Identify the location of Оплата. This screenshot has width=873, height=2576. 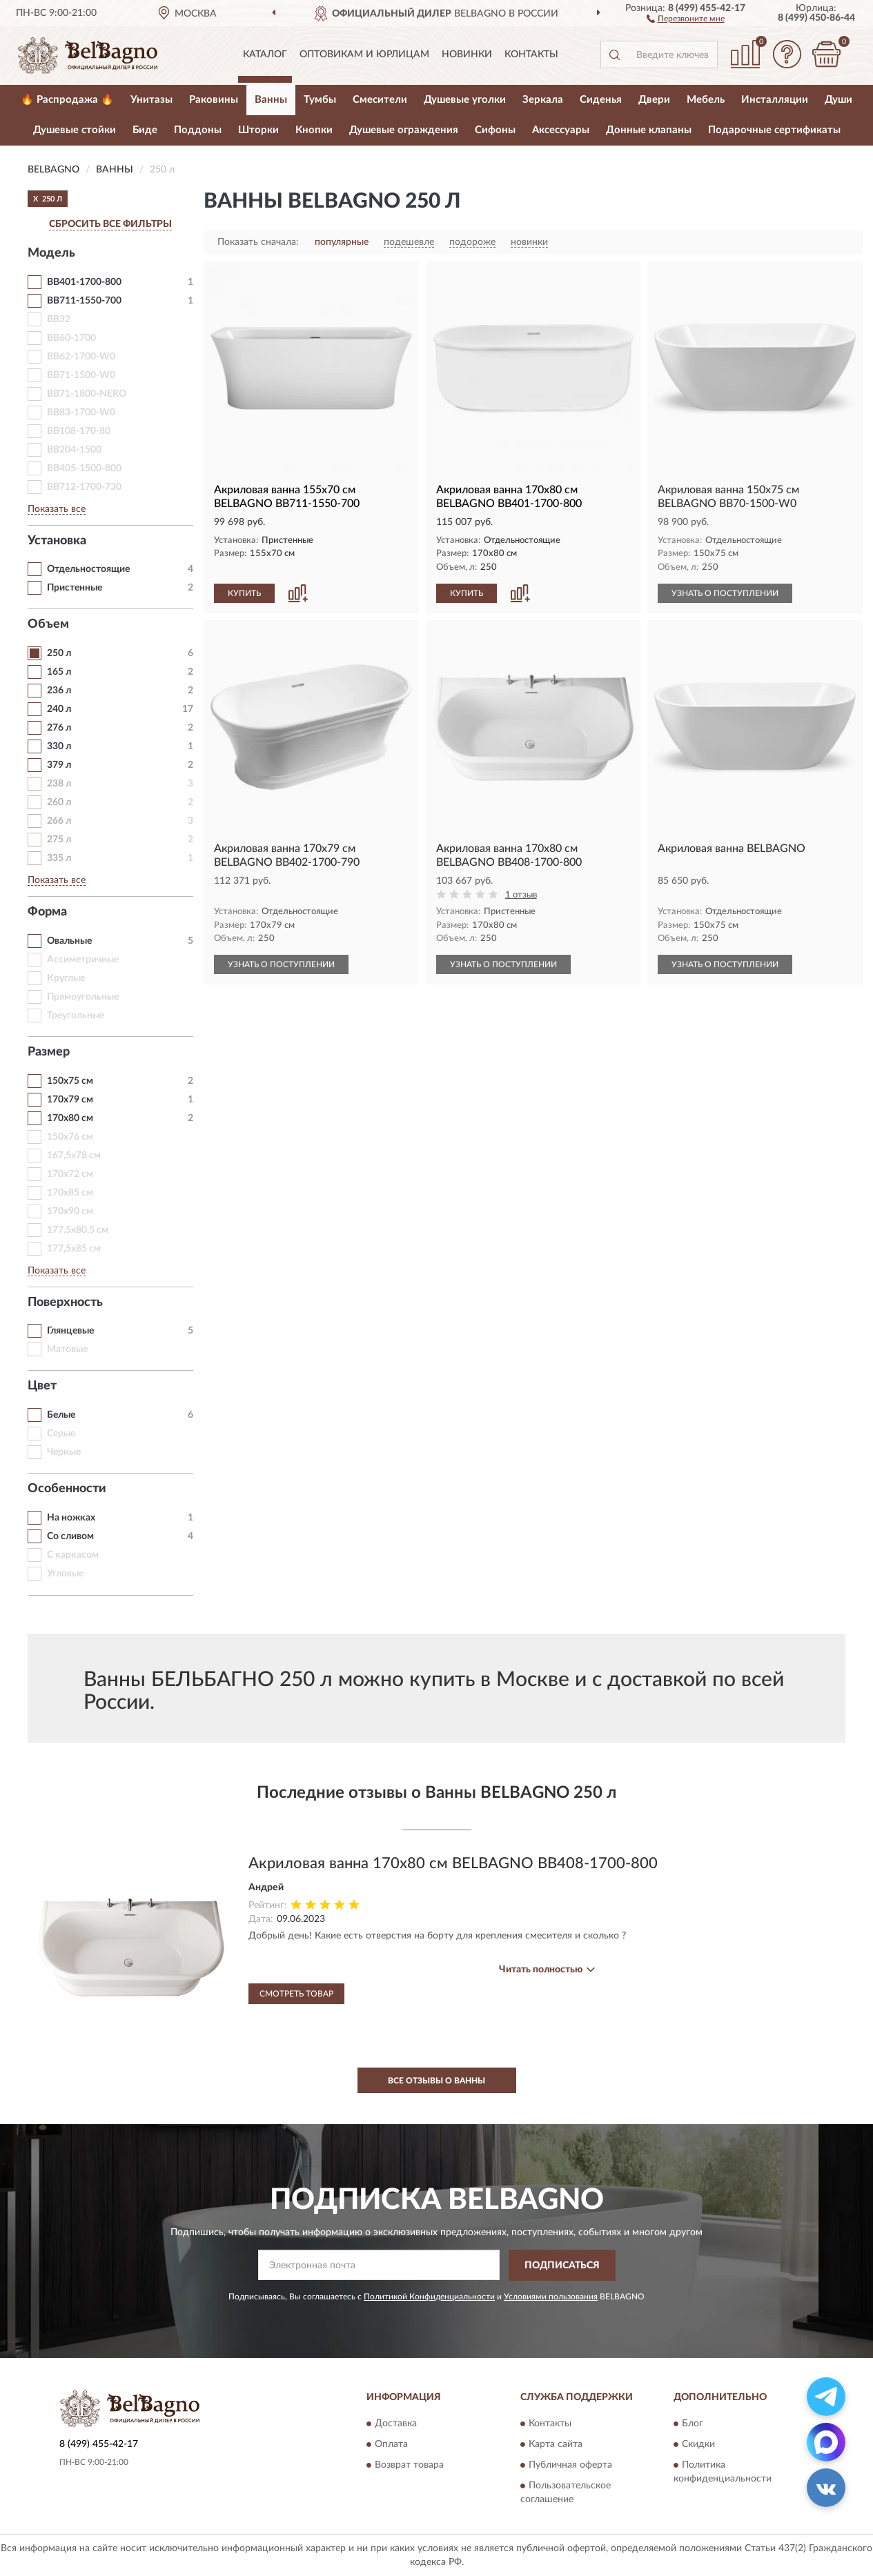
(391, 2445).